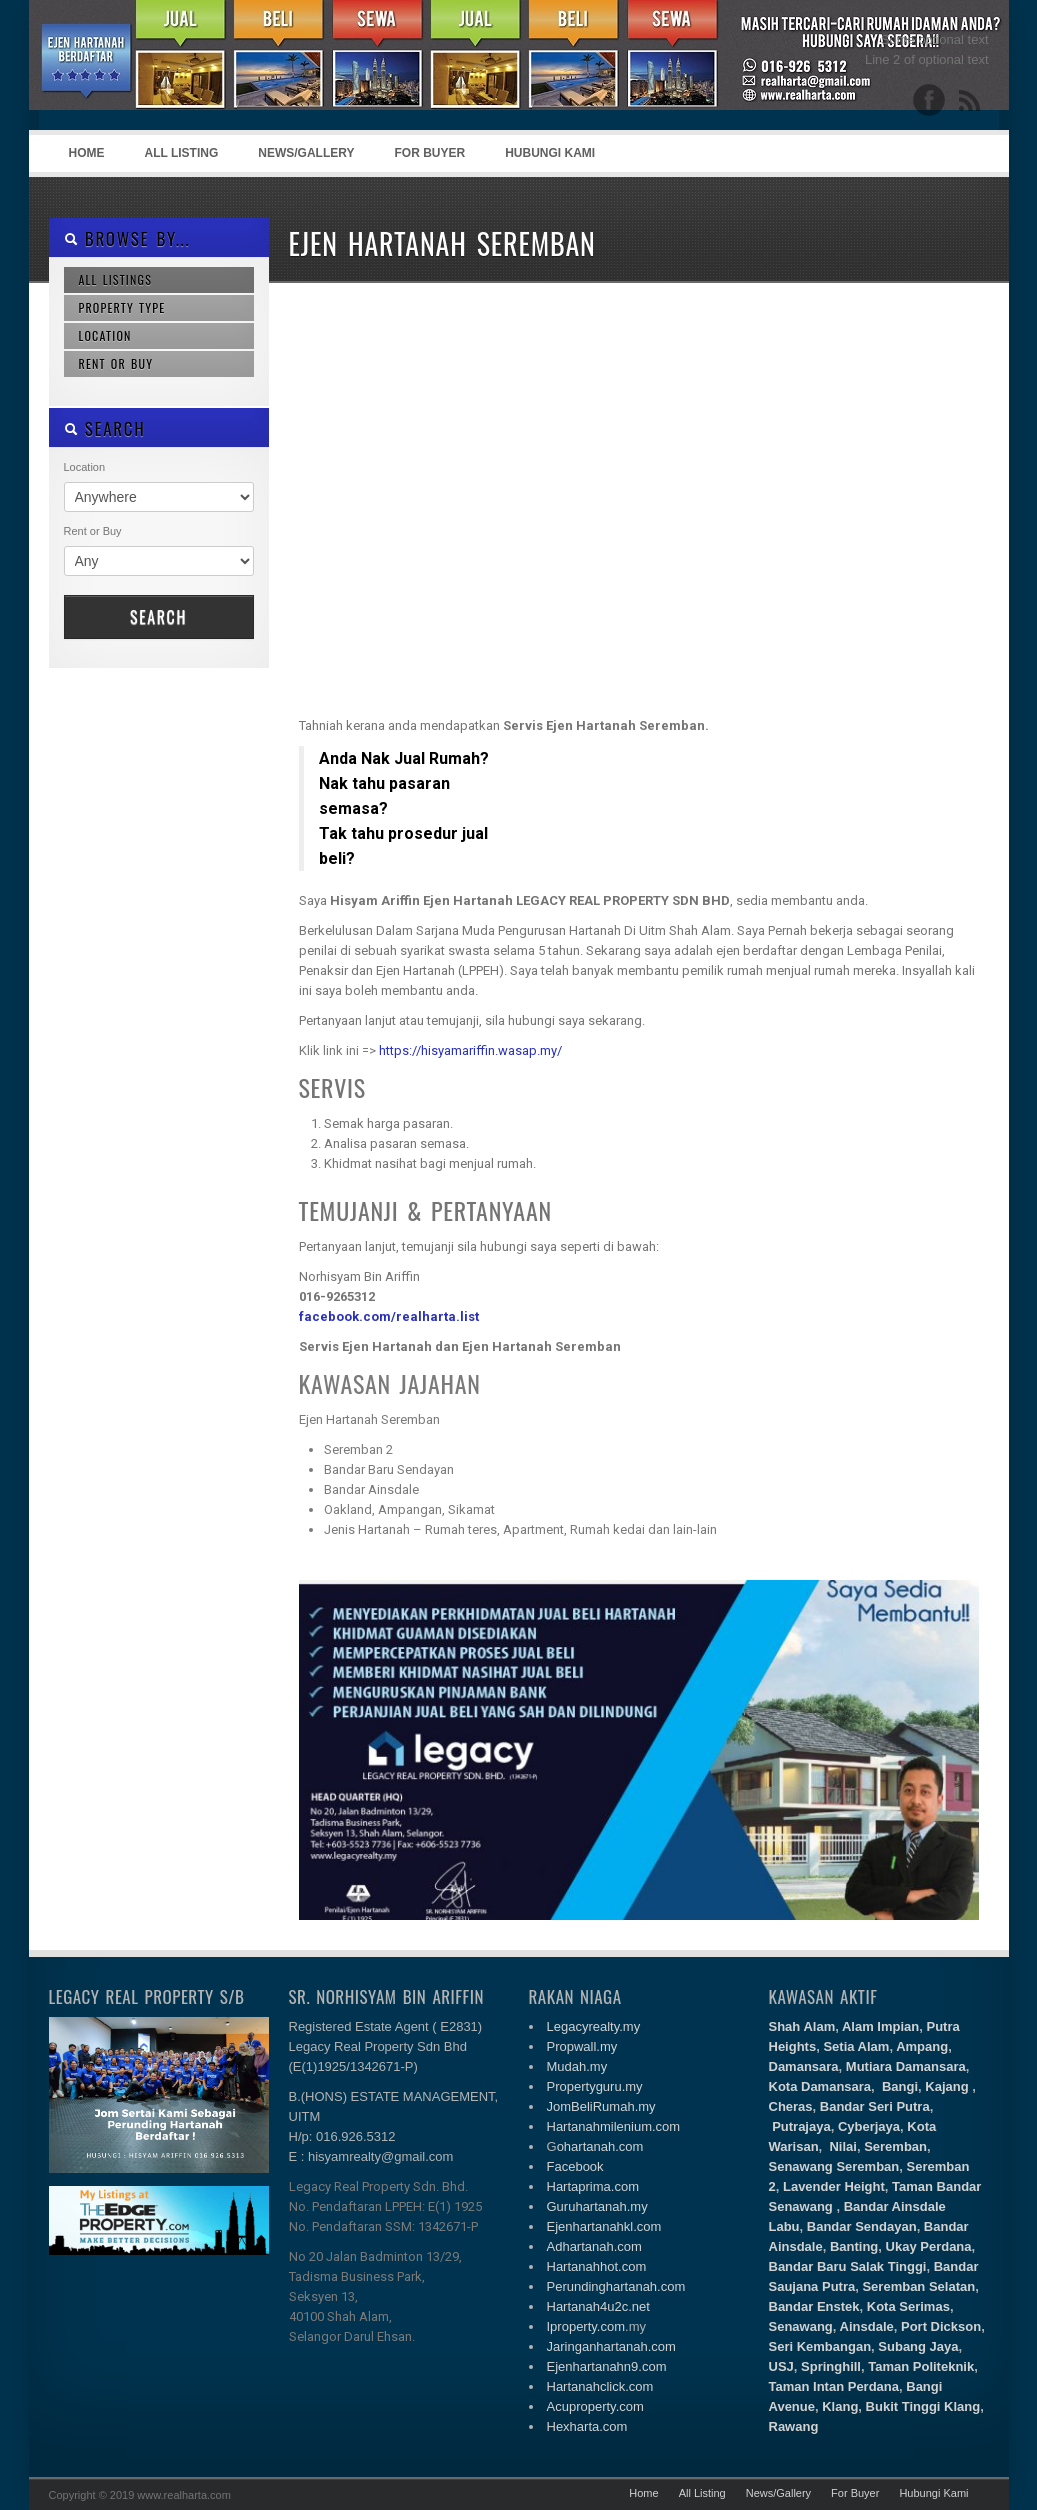 The image size is (1037, 2510). Describe the element at coordinates (848, 2266) in the screenshot. I see `Bandar Baru Salak Tinggi` at that location.